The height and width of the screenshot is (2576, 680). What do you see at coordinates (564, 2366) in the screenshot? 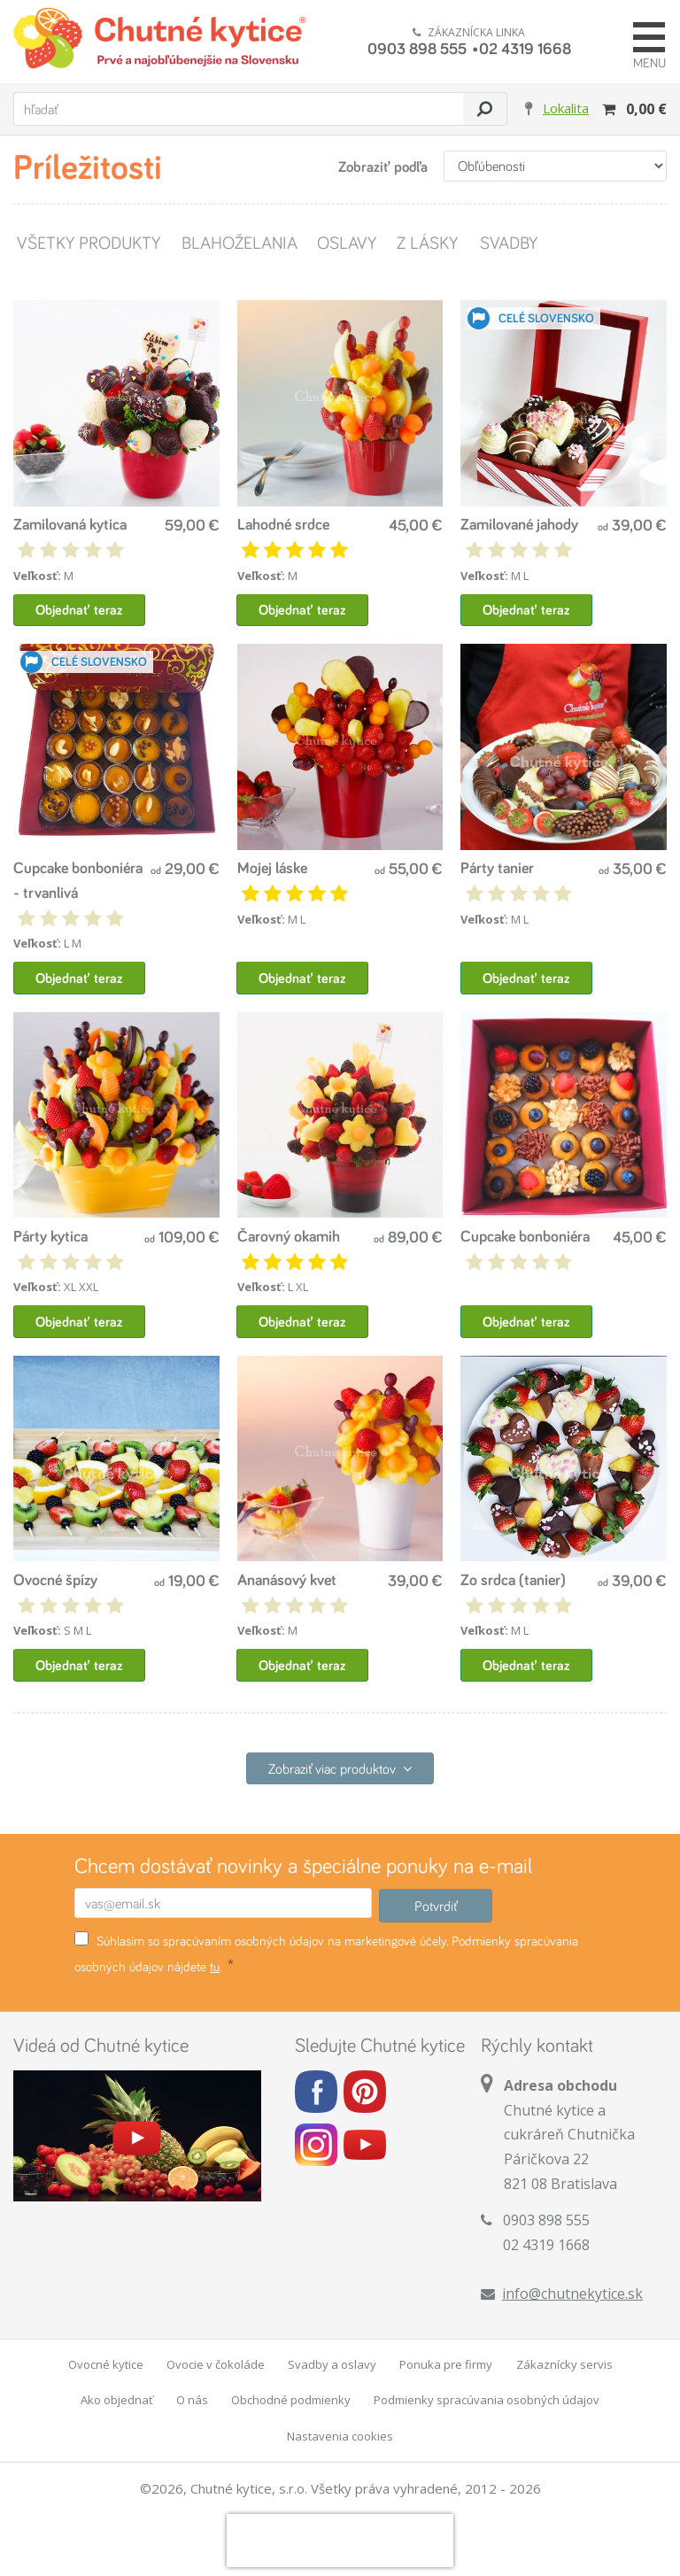
I see `Zákaznícky servis` at bounding box center [564, 2366].